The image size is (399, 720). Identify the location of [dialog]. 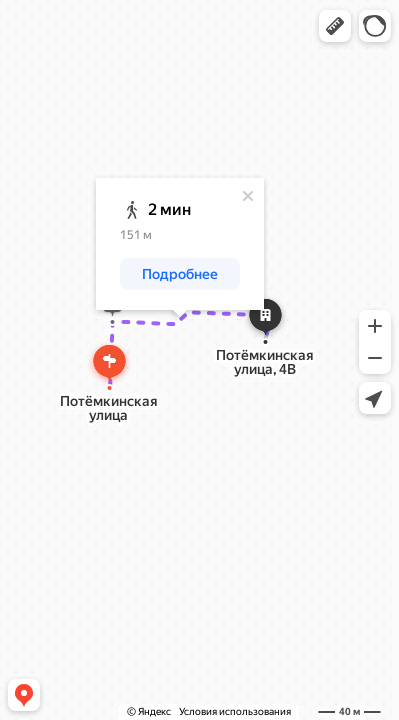
(180, 244).